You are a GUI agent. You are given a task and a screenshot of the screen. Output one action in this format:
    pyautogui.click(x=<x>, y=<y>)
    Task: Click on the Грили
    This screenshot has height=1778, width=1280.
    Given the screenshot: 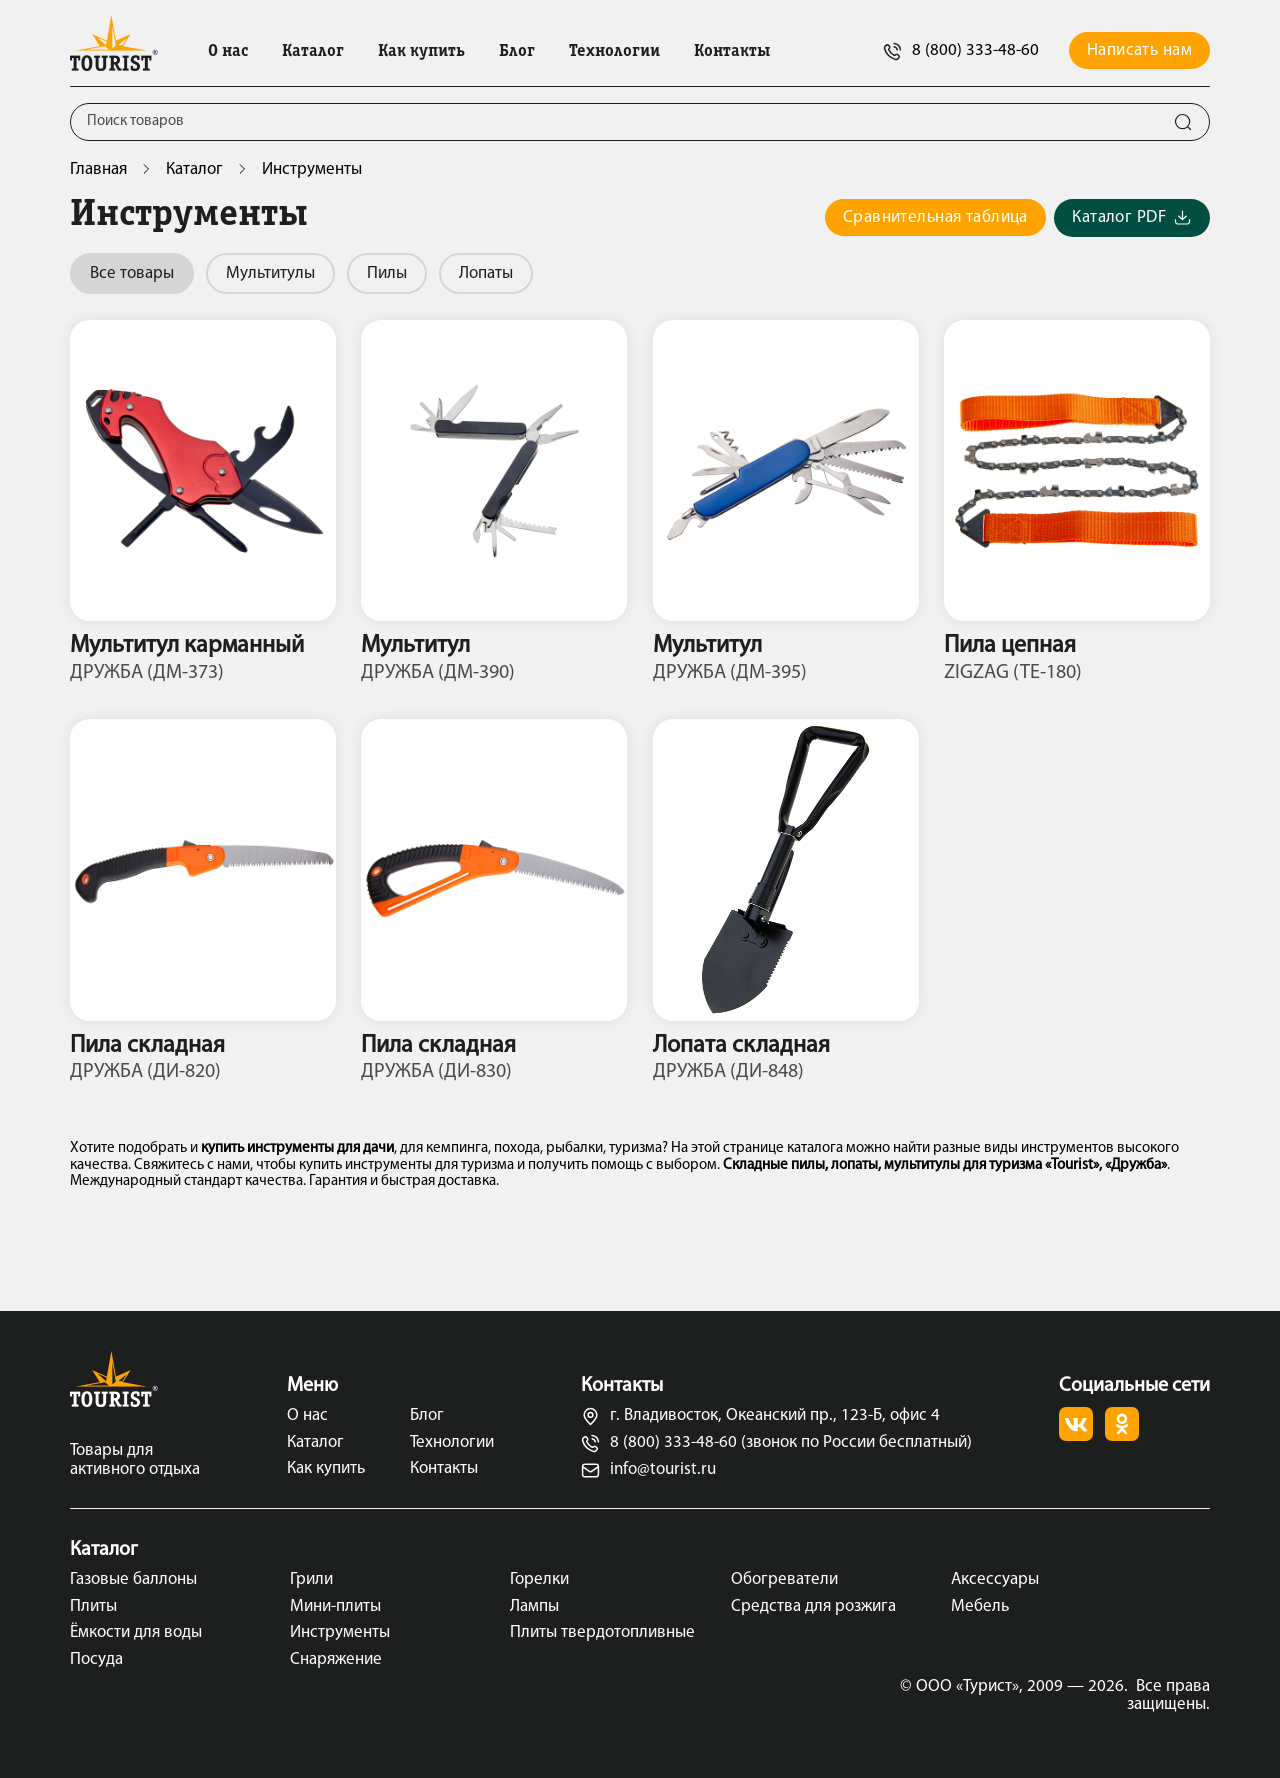 What is the action you would take?
    pyautogui.click(x=311, y=1579)
    